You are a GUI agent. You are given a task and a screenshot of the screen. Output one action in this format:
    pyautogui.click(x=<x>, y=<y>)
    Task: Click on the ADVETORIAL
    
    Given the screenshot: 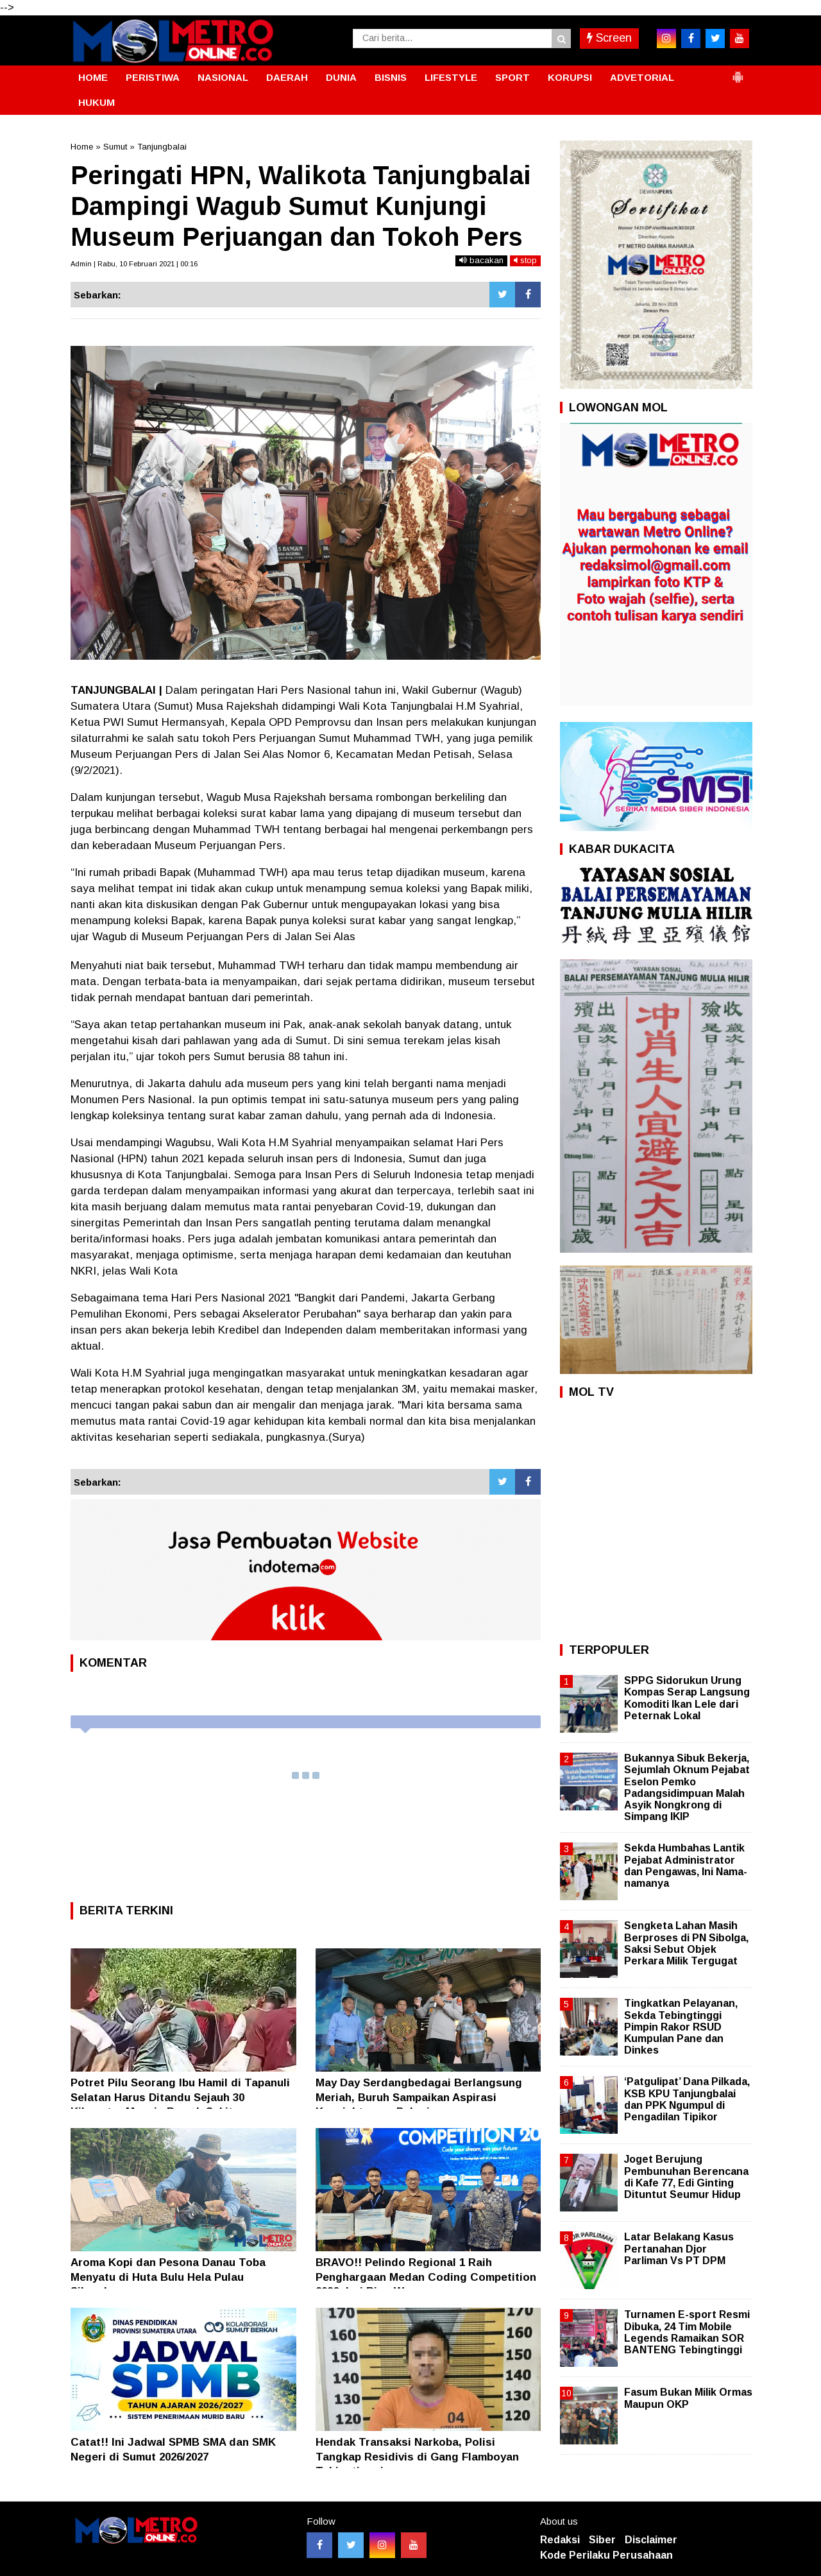 What is the action you would take?
    pyautogui.click(x=642, y=77)
    